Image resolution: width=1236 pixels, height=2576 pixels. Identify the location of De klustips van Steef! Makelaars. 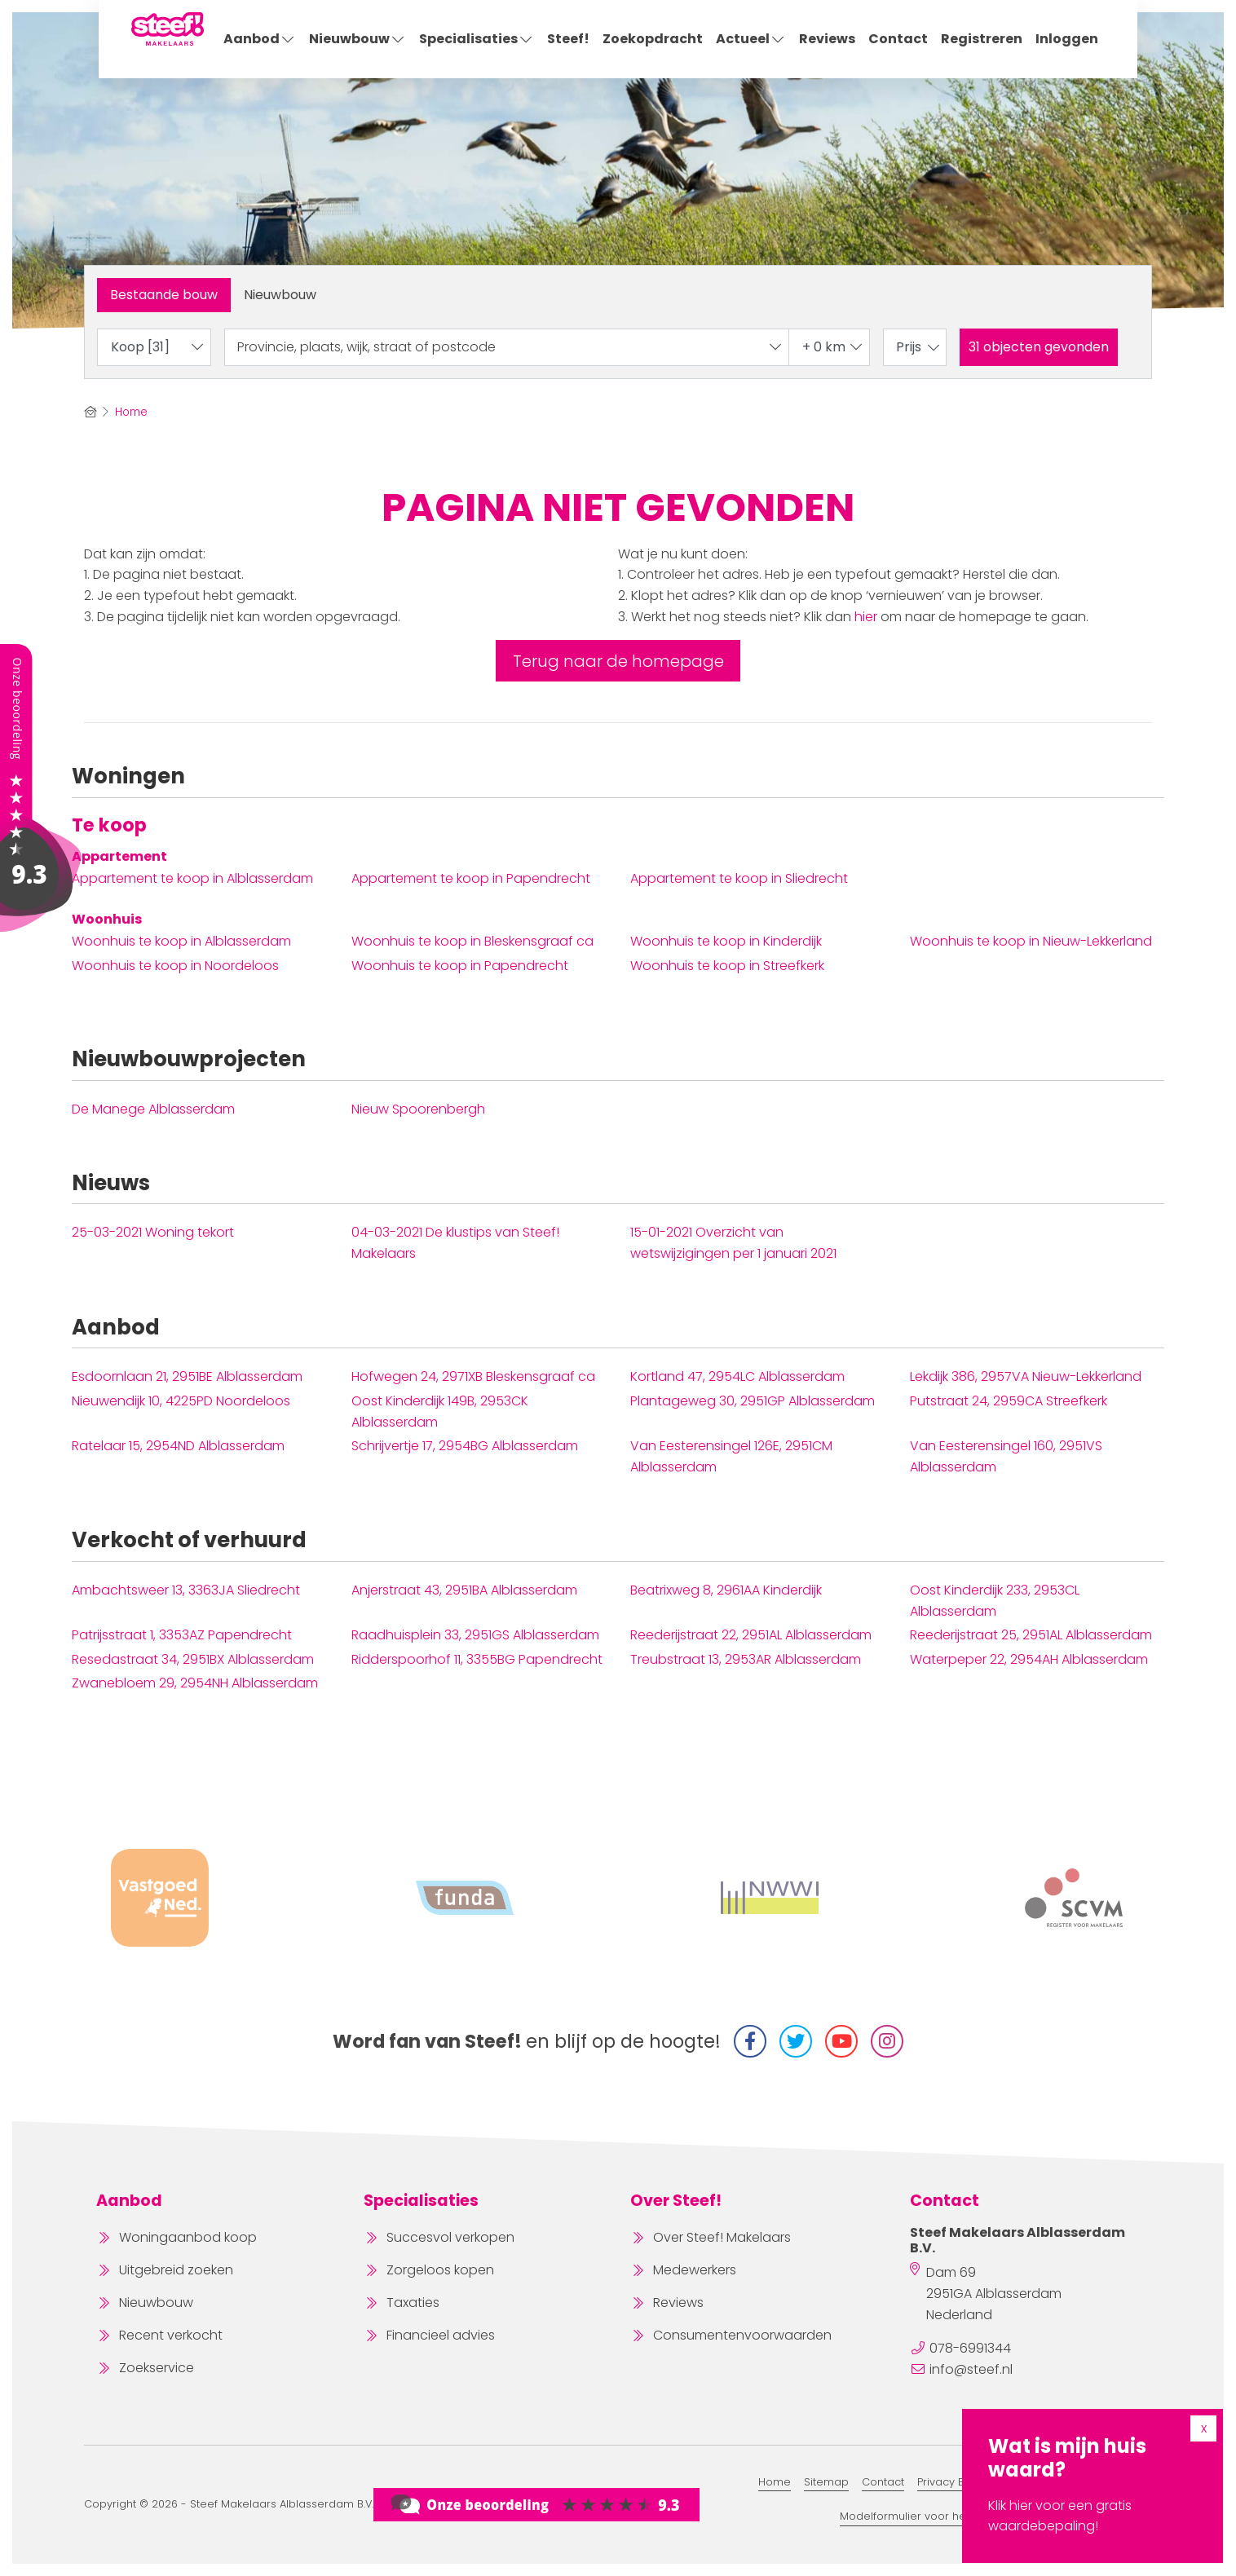
(455, 1243).